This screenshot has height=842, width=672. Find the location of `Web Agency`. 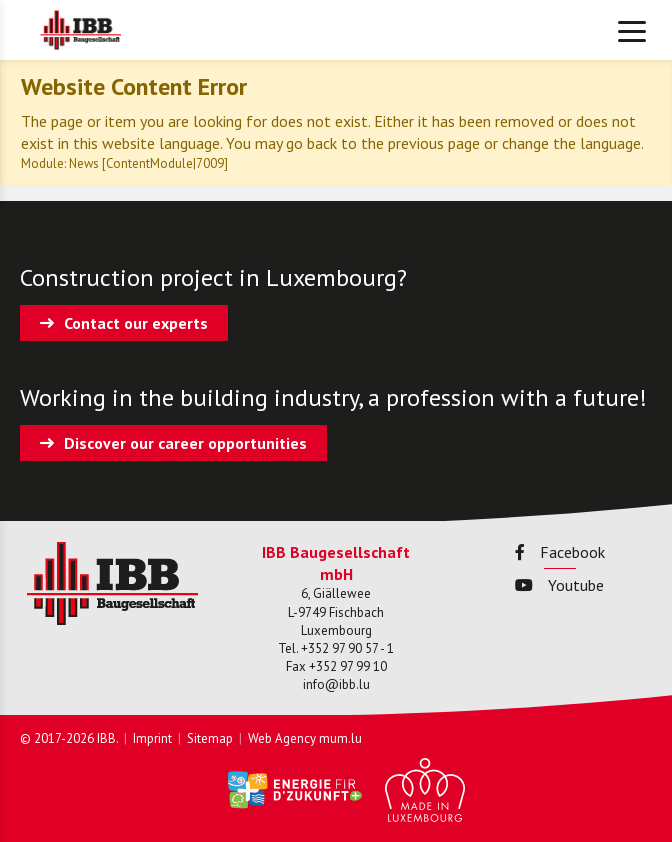

Web Agency is located at coordinates (282, 738).